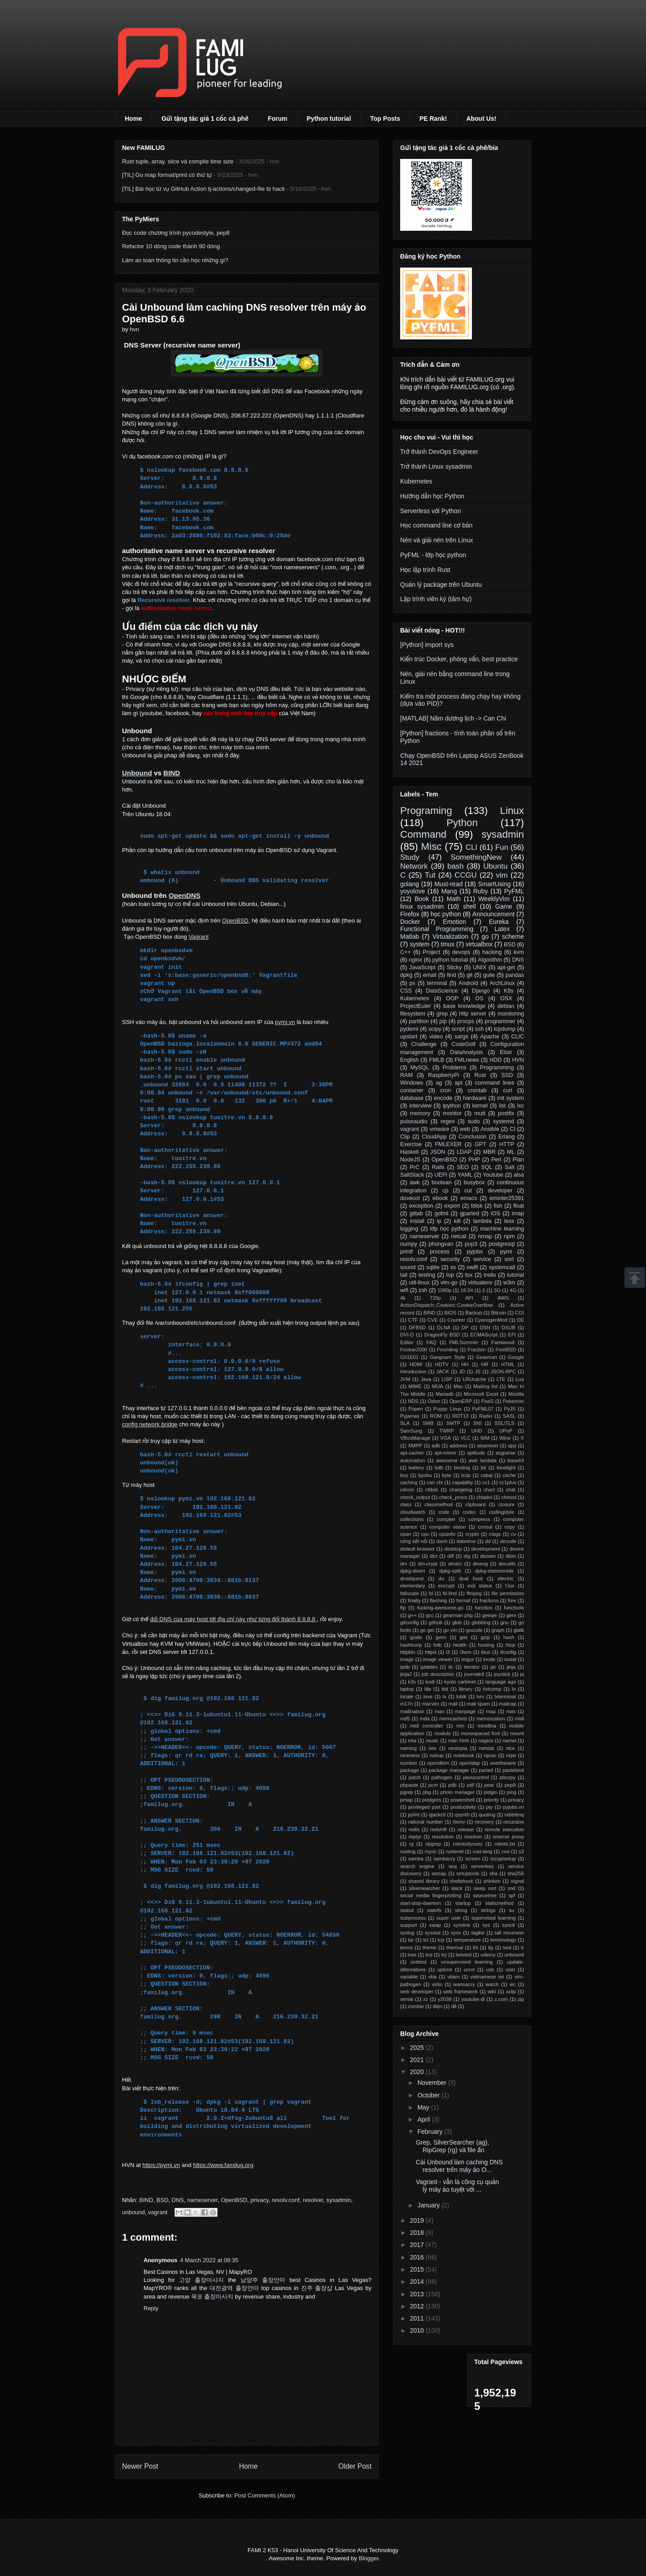 Image resolution: width=646 pixels, height=2576 pixels. I want to click on EFI, so click(511, 1334).